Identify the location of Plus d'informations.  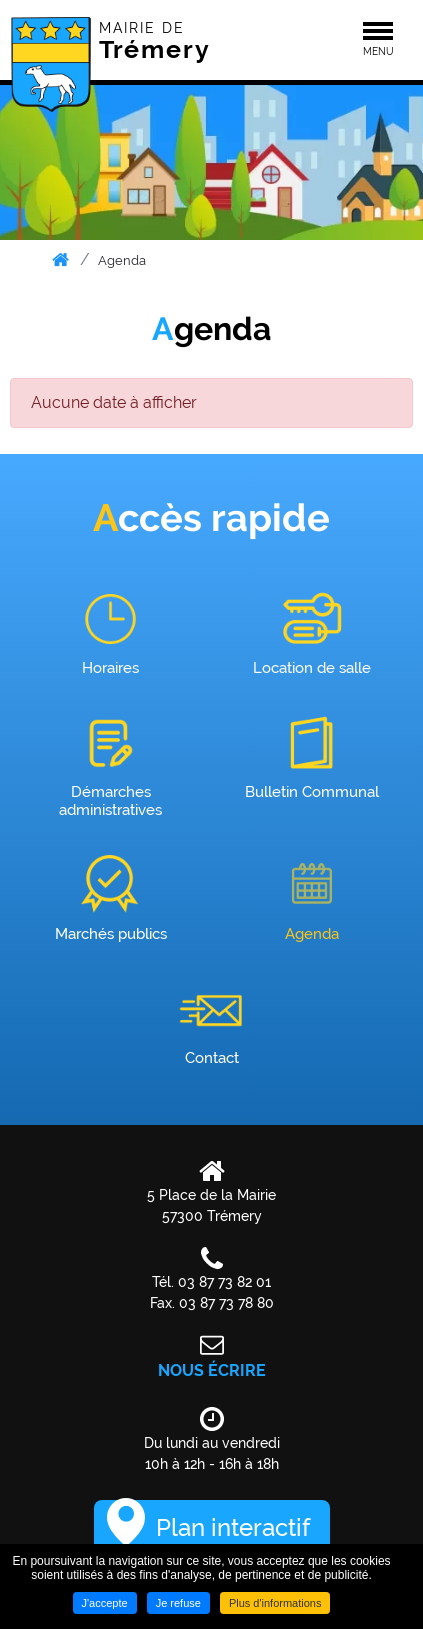
(275, 1603).